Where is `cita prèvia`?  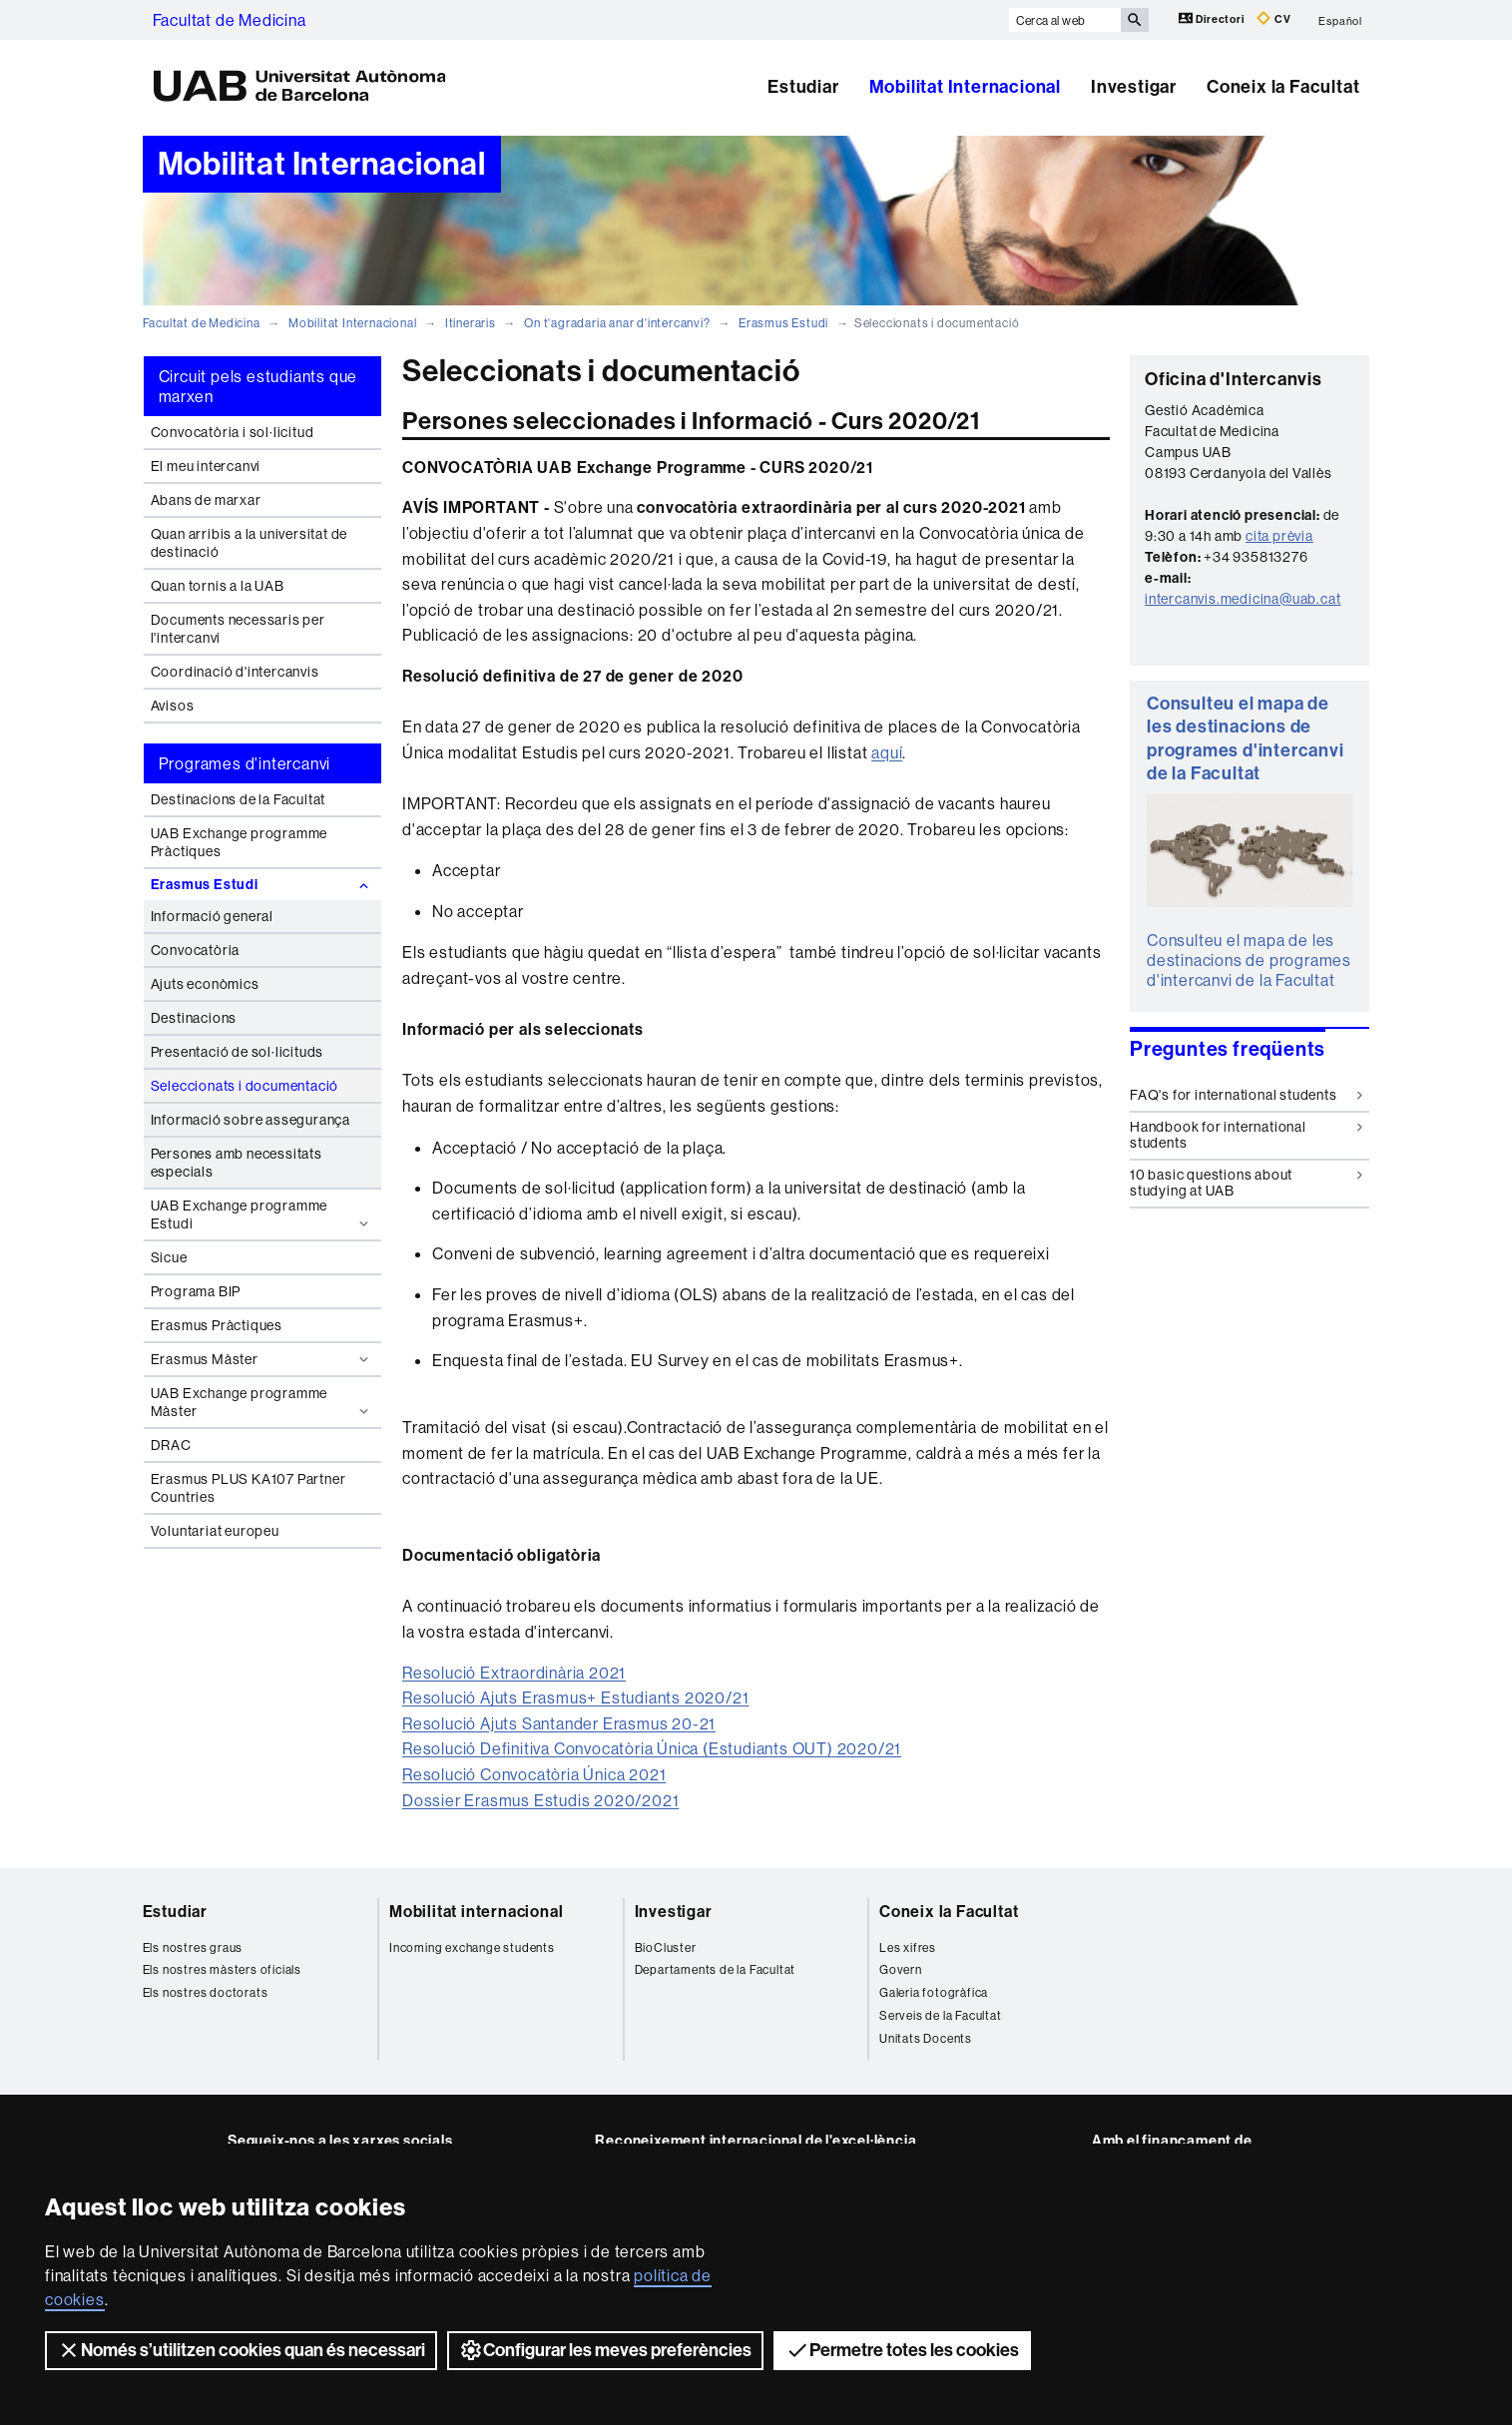 cita prèvia is located at coordinates (1279, 536).